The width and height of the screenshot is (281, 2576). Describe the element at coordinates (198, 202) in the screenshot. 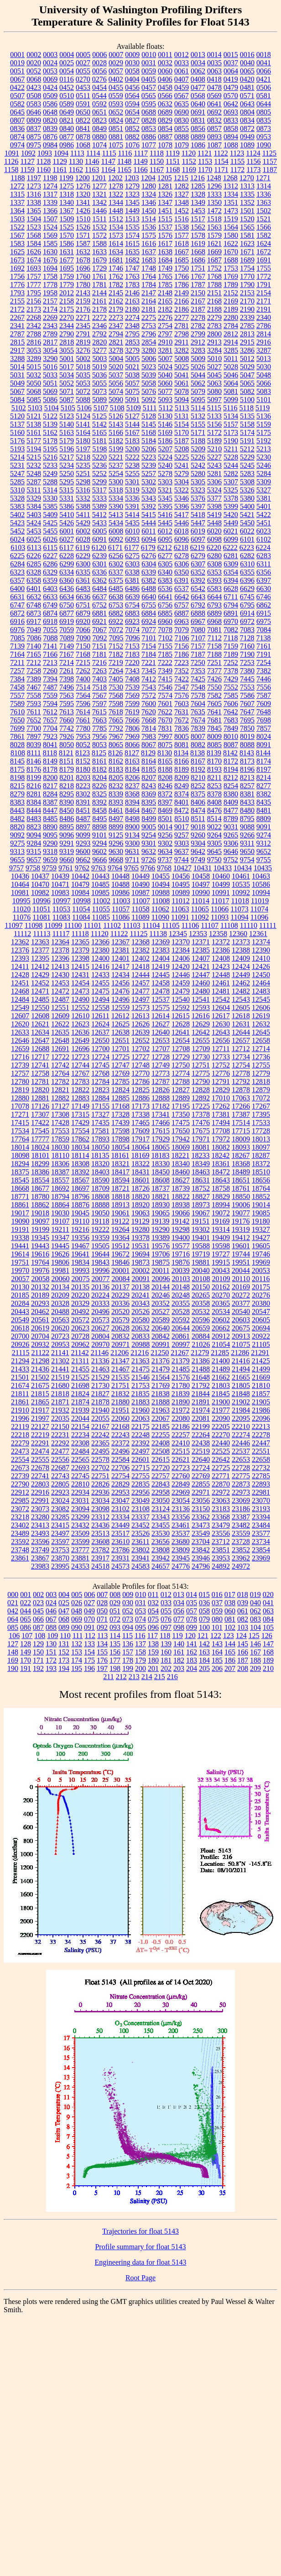

I see `1349` at that location.